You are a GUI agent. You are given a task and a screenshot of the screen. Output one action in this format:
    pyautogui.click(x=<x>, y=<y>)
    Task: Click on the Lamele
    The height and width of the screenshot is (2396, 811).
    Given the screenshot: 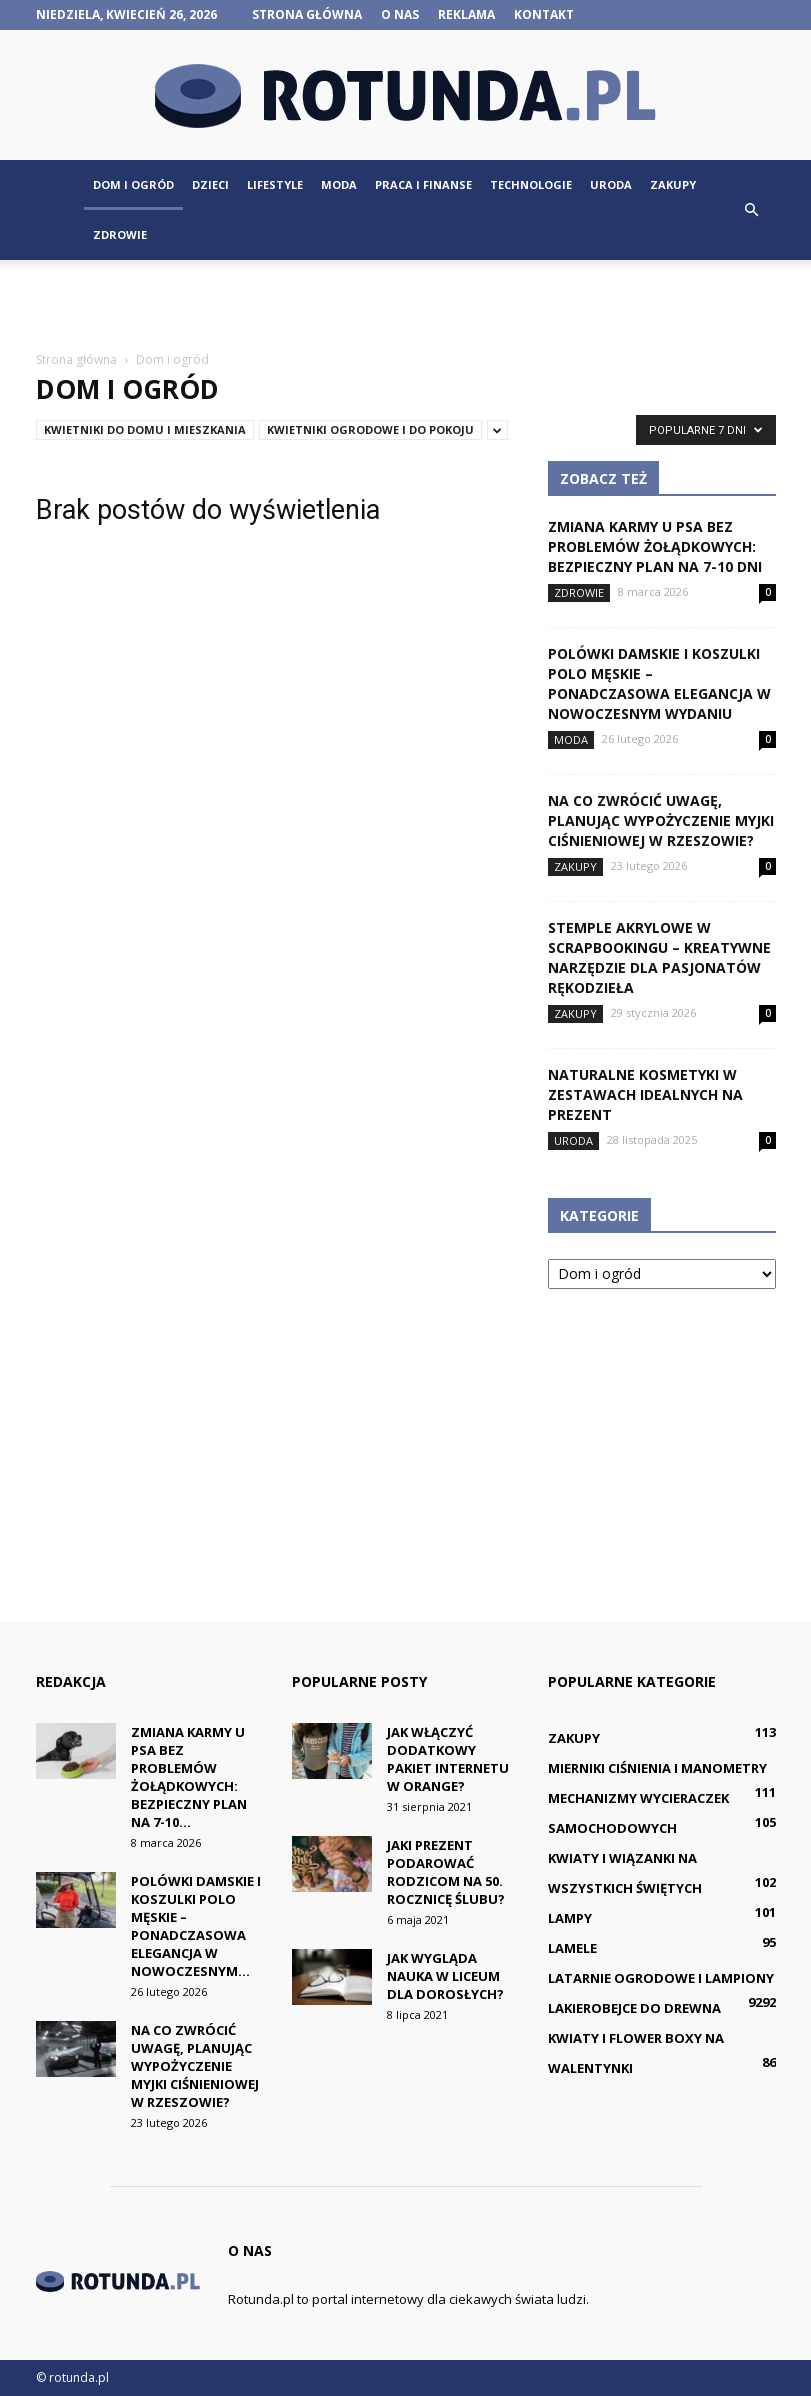 What is the action you would take?
    pyautogui.click(x=572, y=1948)
    